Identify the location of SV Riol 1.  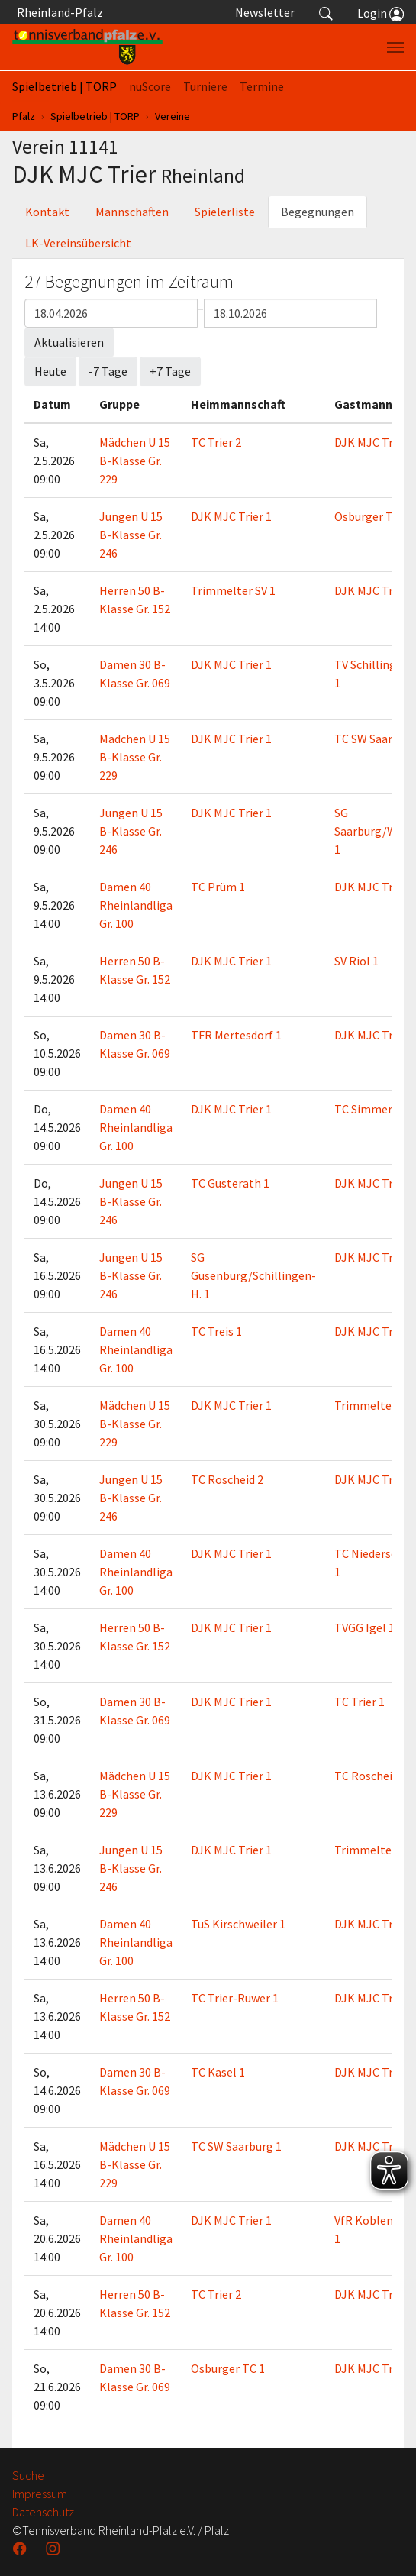
(356, 960).